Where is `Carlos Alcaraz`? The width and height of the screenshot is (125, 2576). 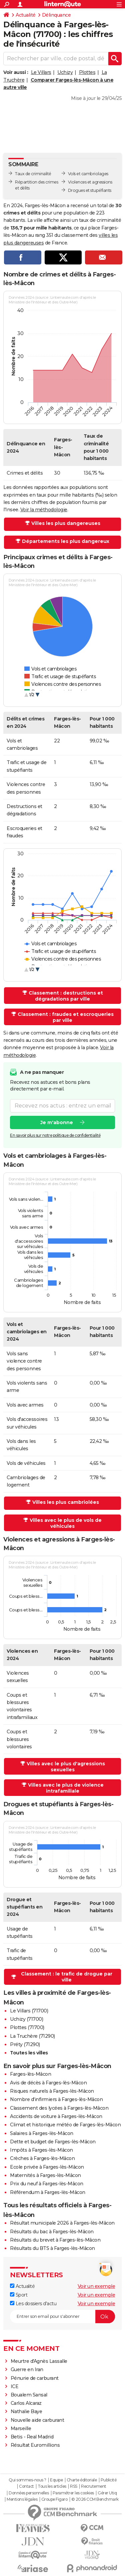
Carlos Alcaraz is located at coordinates (26, 2403).